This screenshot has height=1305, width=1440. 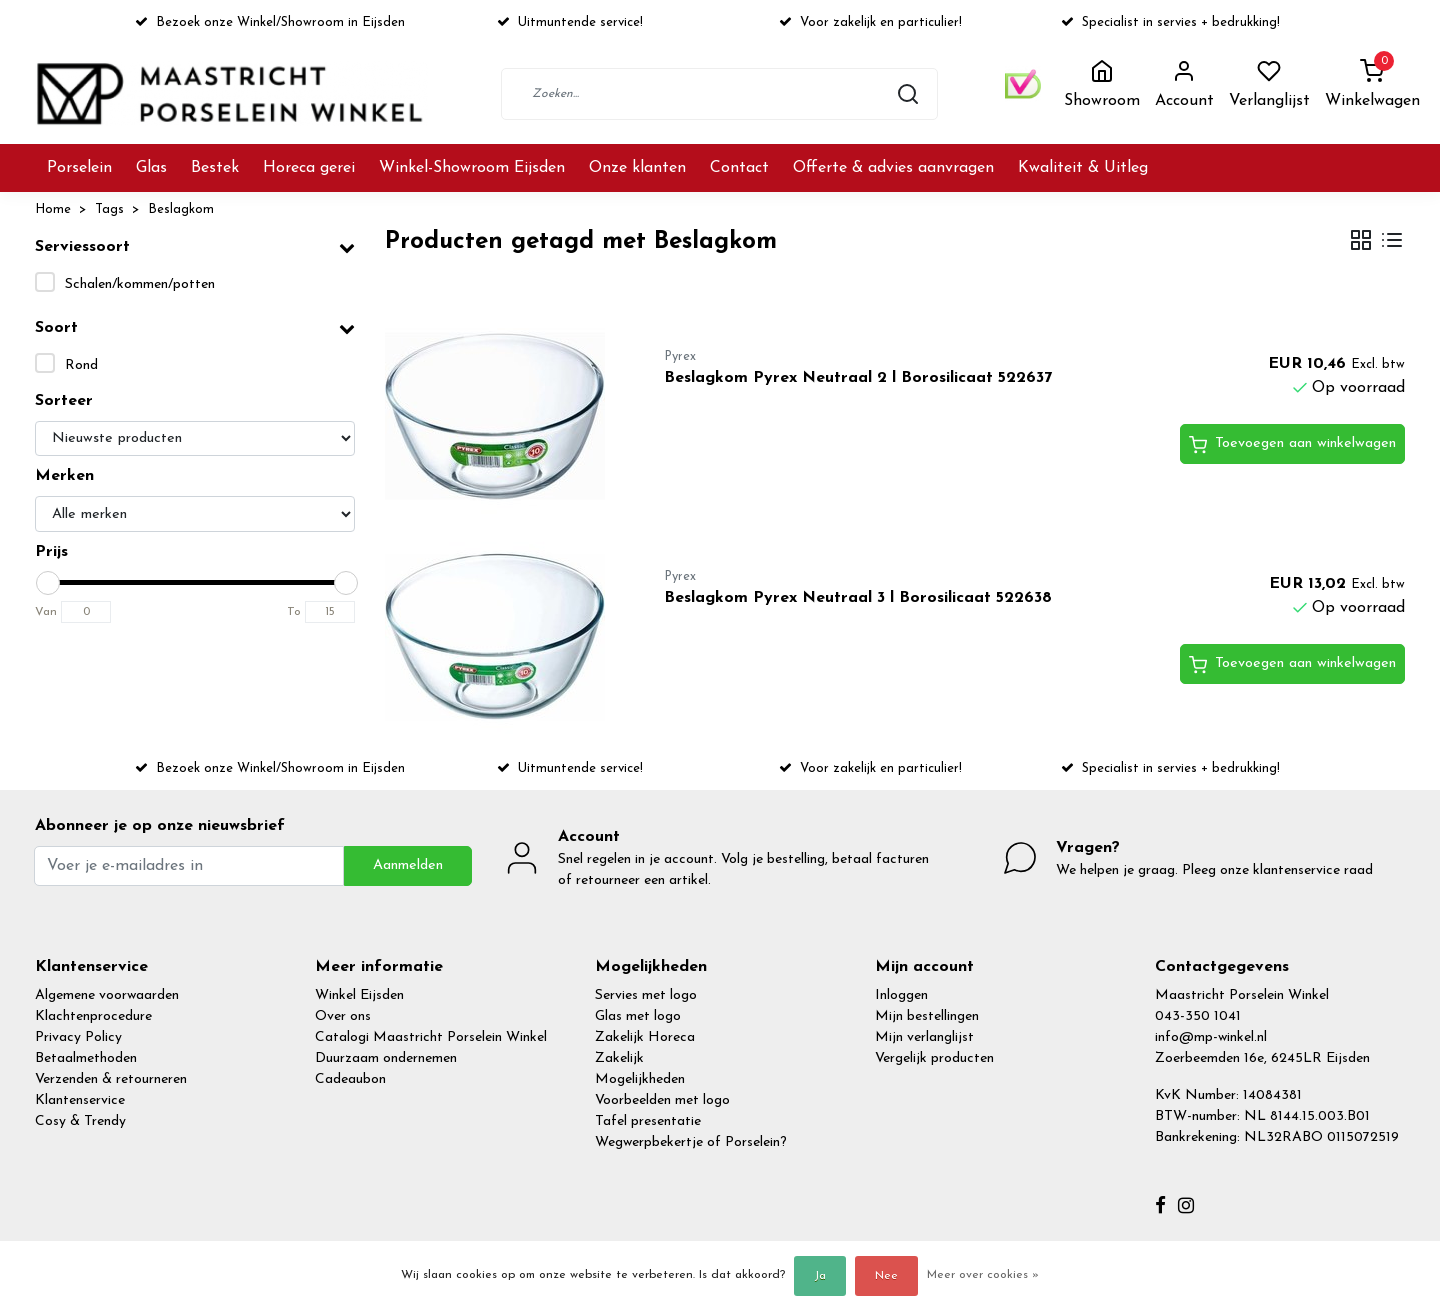 What do you see at coordinates (619, 1058) in the screenshot?
I see `Zakelijk` at bounding box center [619, 1058].